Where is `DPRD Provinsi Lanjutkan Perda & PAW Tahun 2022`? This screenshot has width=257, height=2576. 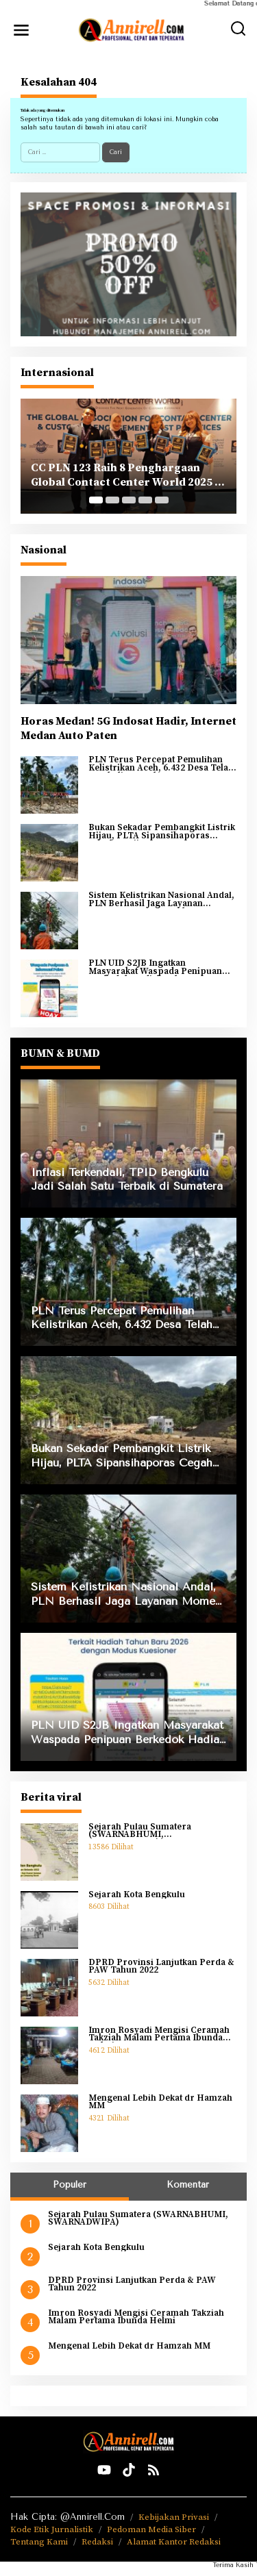
DPRD Provinsi Lanjutkan Perda & PAW Tahun 2022 is located at coordinates (161, 1967).